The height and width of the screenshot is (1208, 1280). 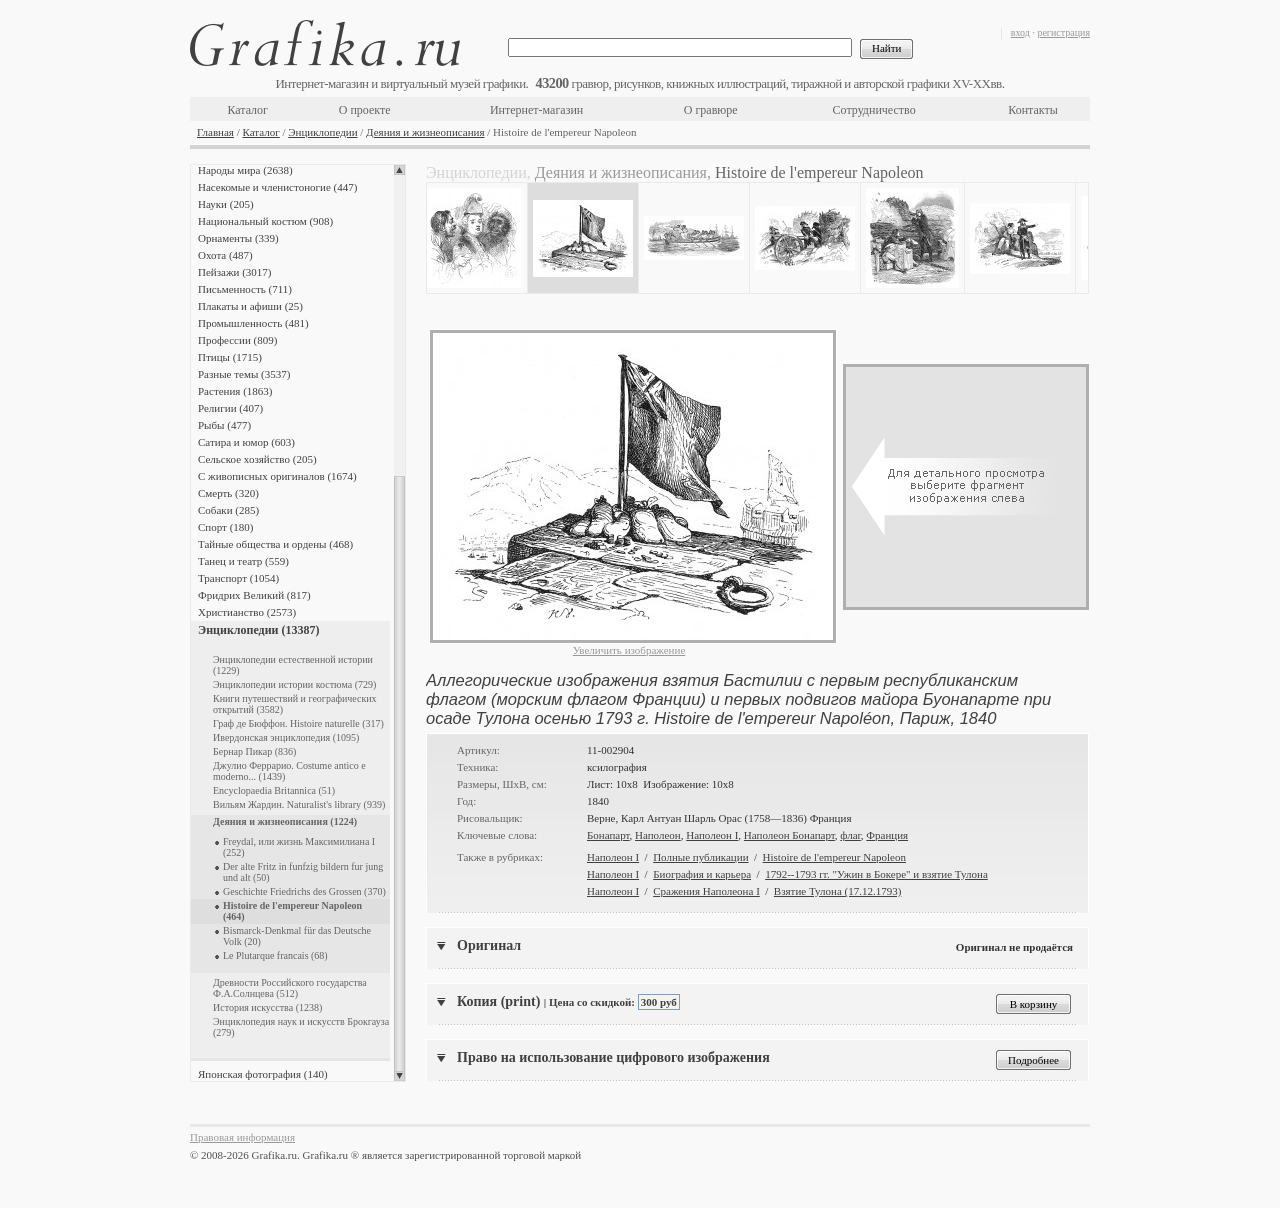 I want to click on Der alte Fritz in funfzig bildern fur jung und alt (50), so click(x=303, y=872).